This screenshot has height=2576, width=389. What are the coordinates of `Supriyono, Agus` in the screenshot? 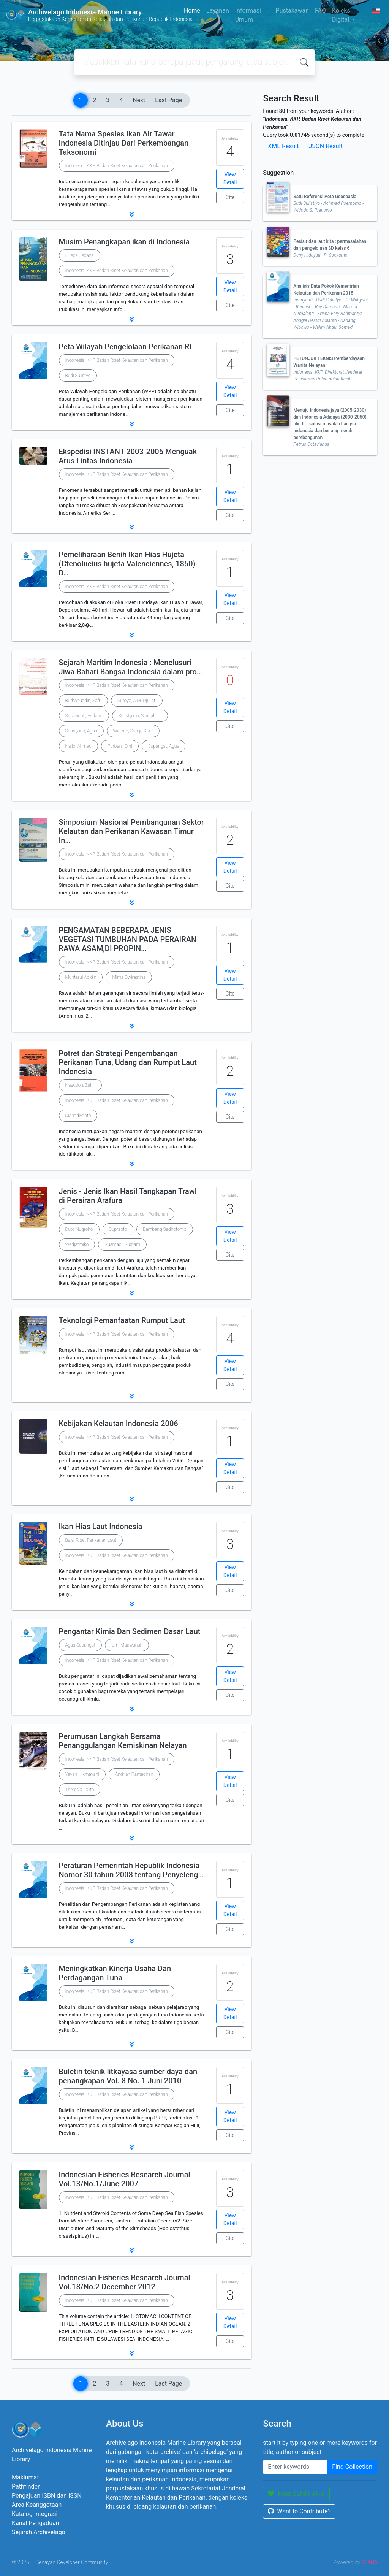 It's located at (81, 731).